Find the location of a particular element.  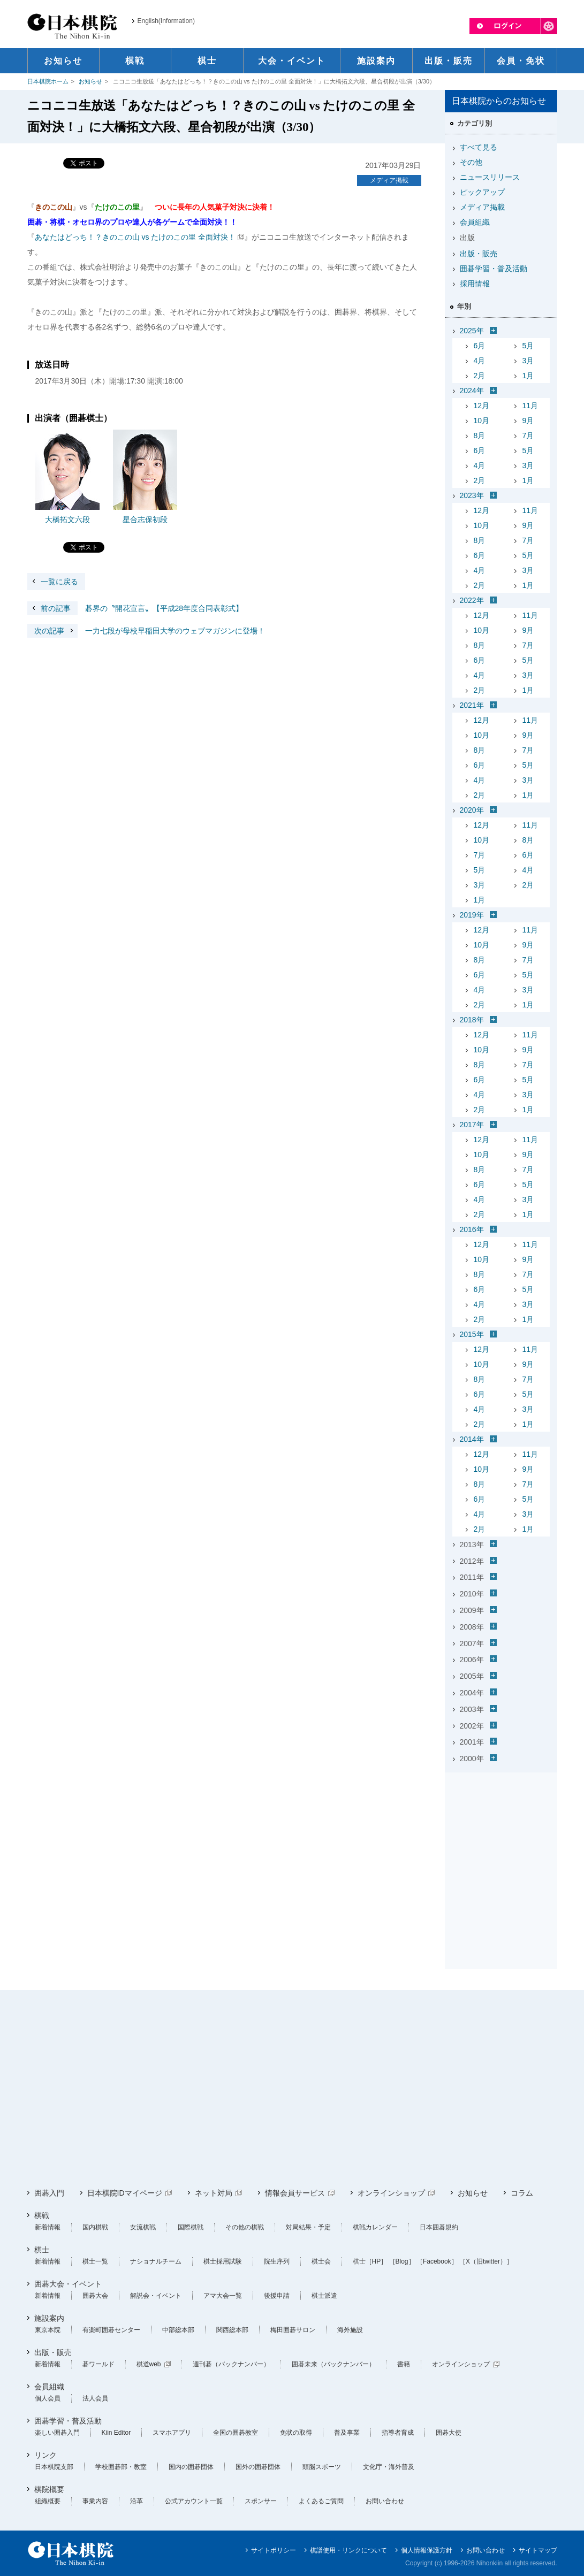

10月 is located at coordinates (482, 420).